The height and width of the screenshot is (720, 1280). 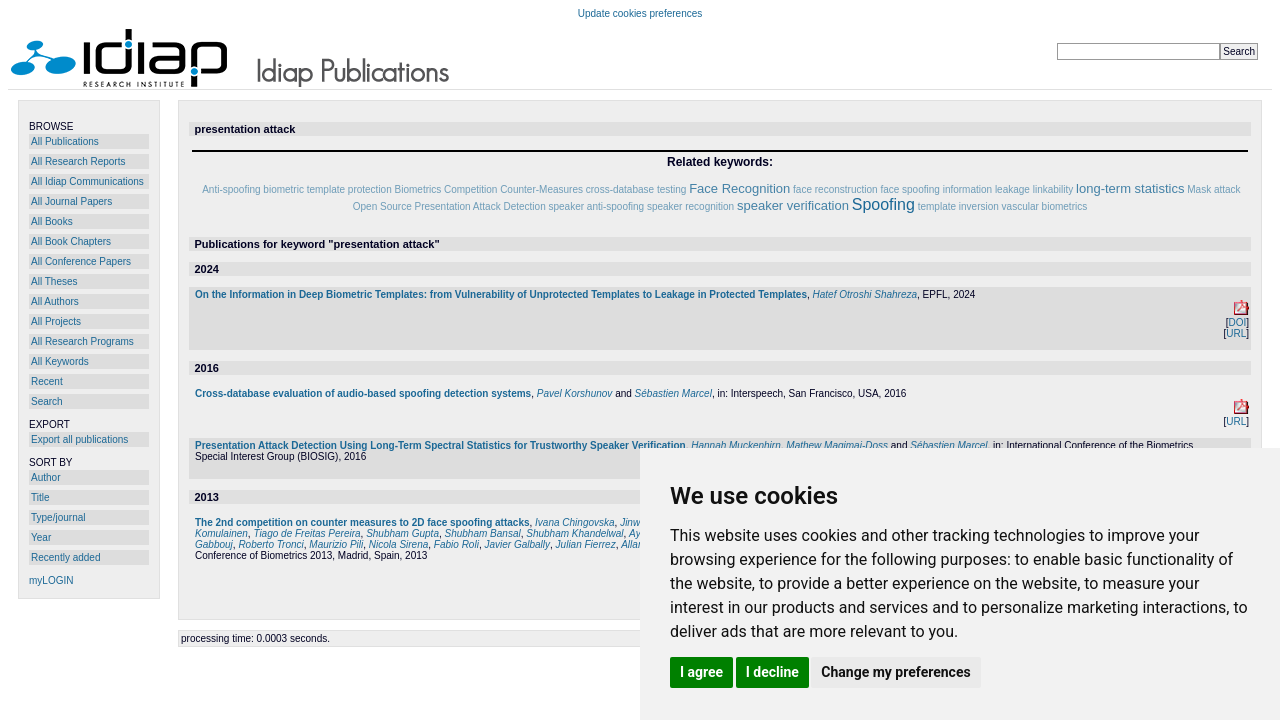 What do you see at coordinates (71, 201) in the screenshot?
I see `All Journal Papers` at bounding box center [71, 201].